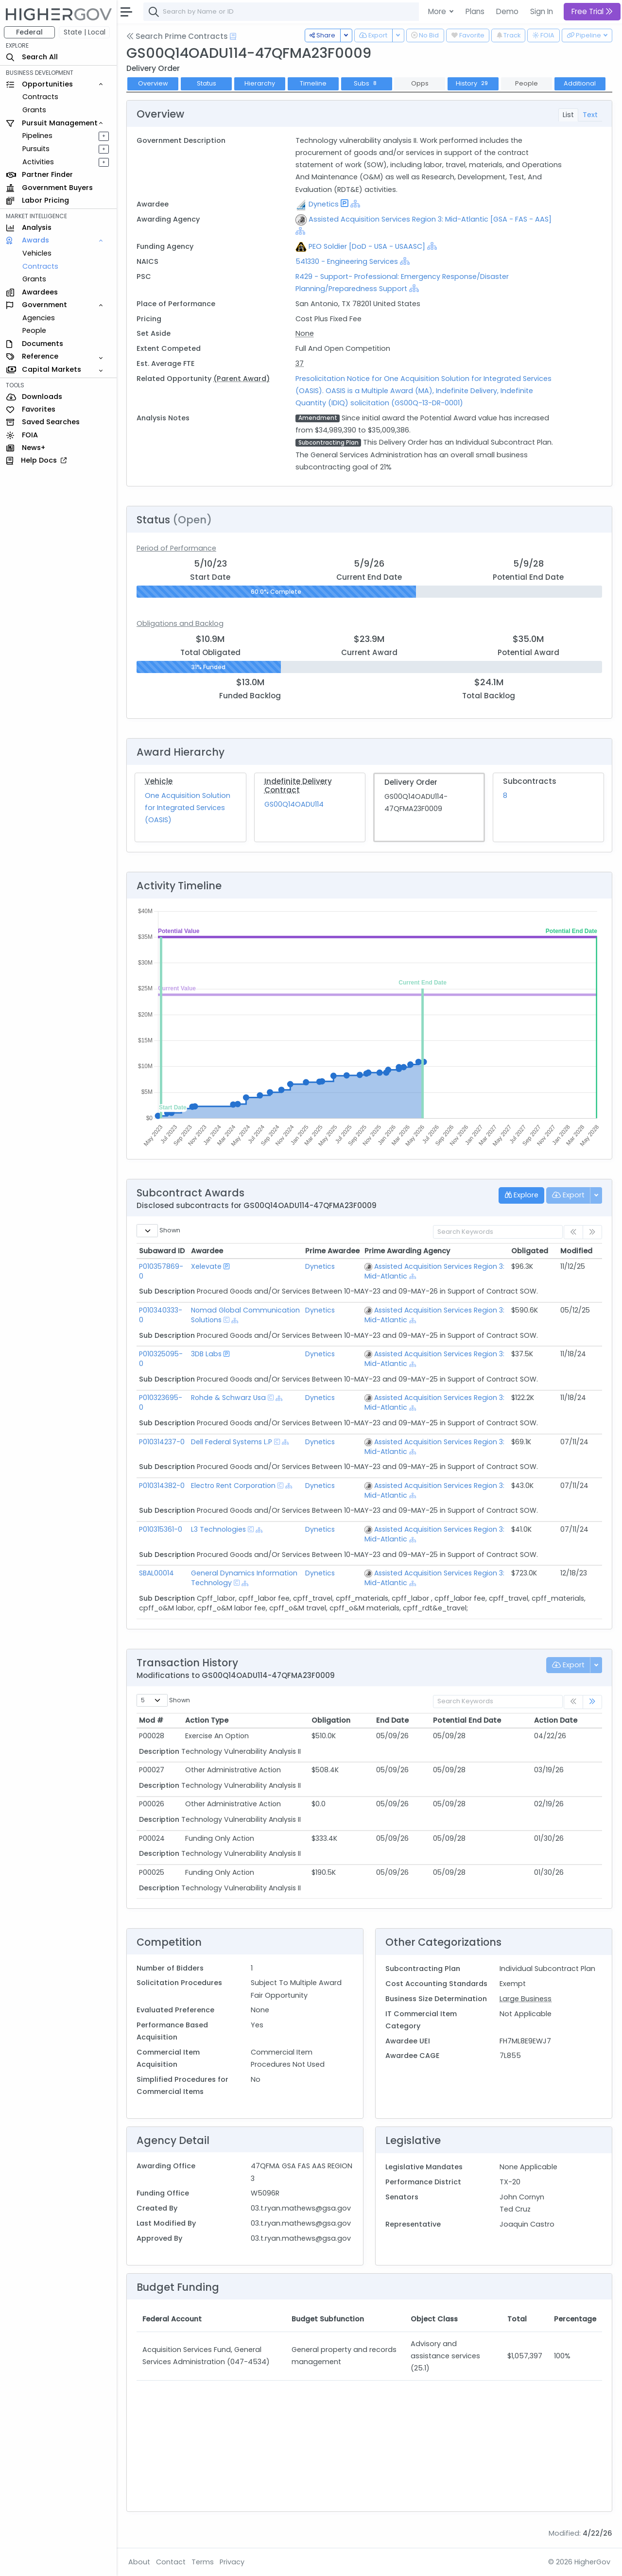 This screenshot has height=2576, width=622. What do you see at coordinates (330, 1720) in the screenshot?
I see `Obligation [Obligation: activate to sort column ascending]` at bounding box center [330, 1720].